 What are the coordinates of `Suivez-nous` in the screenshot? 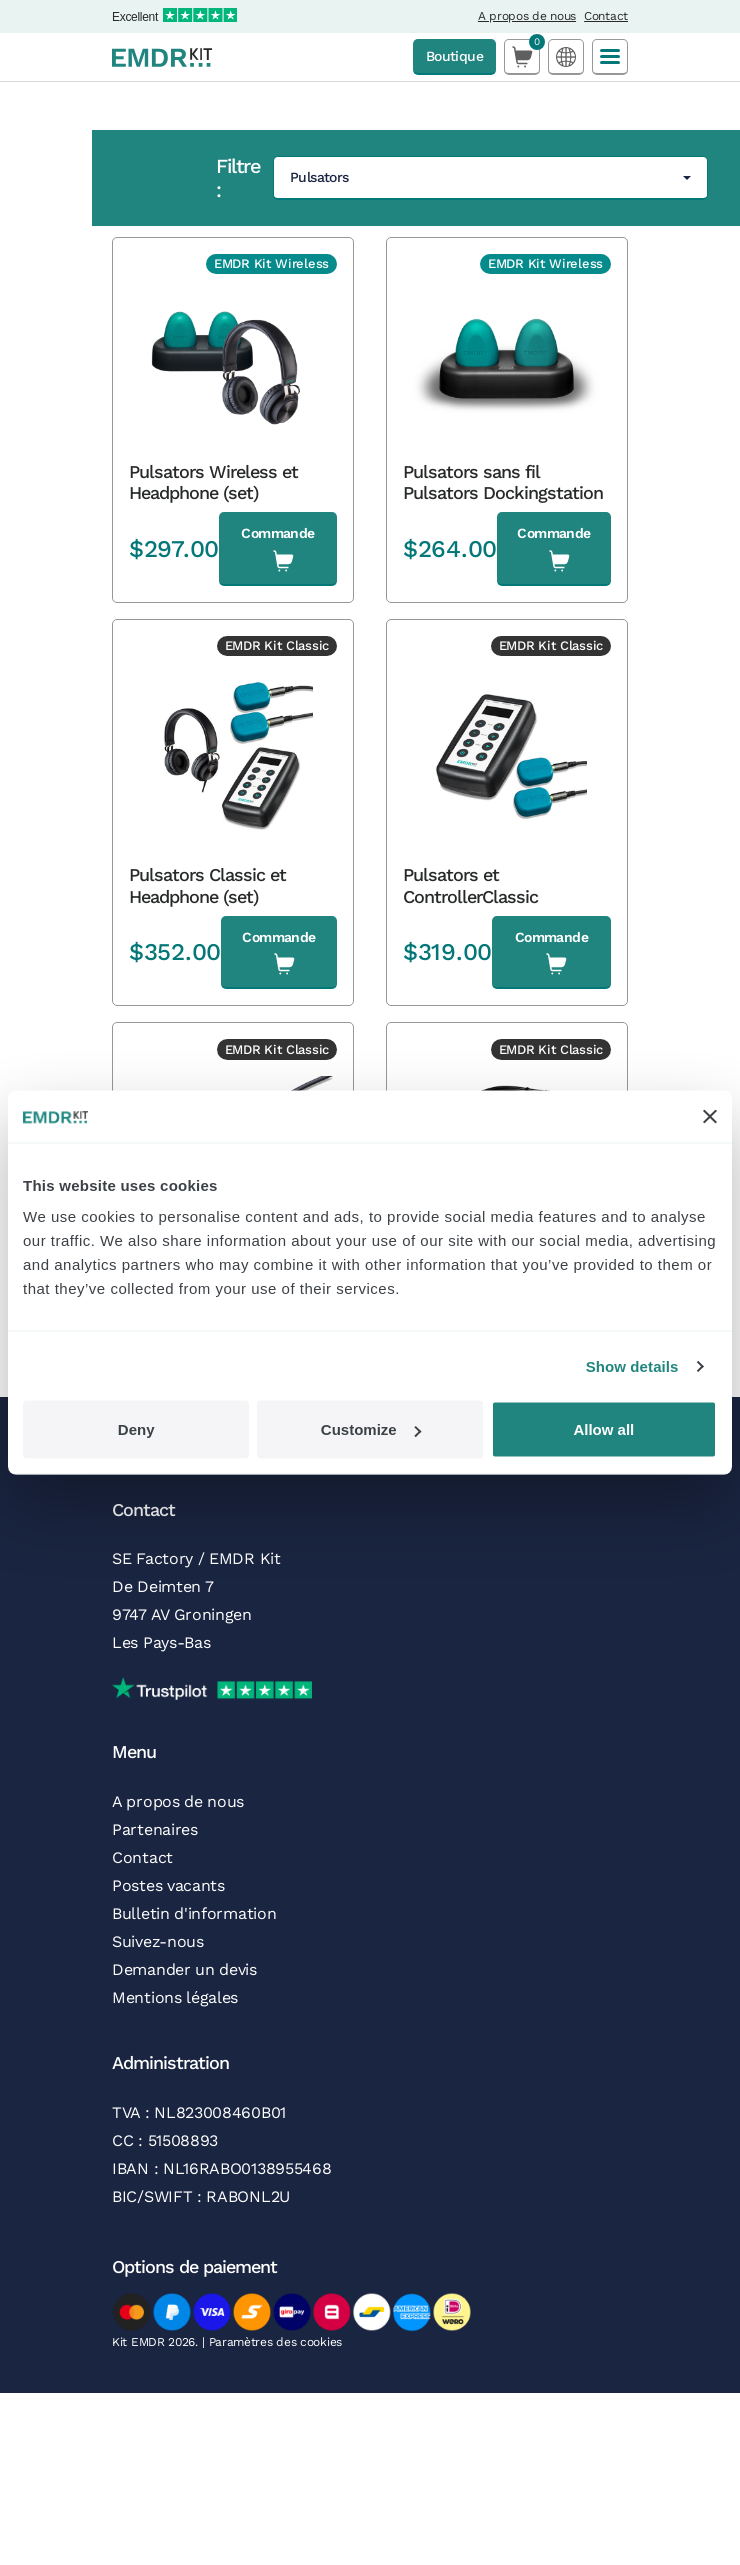 It's located at (158, 1941).